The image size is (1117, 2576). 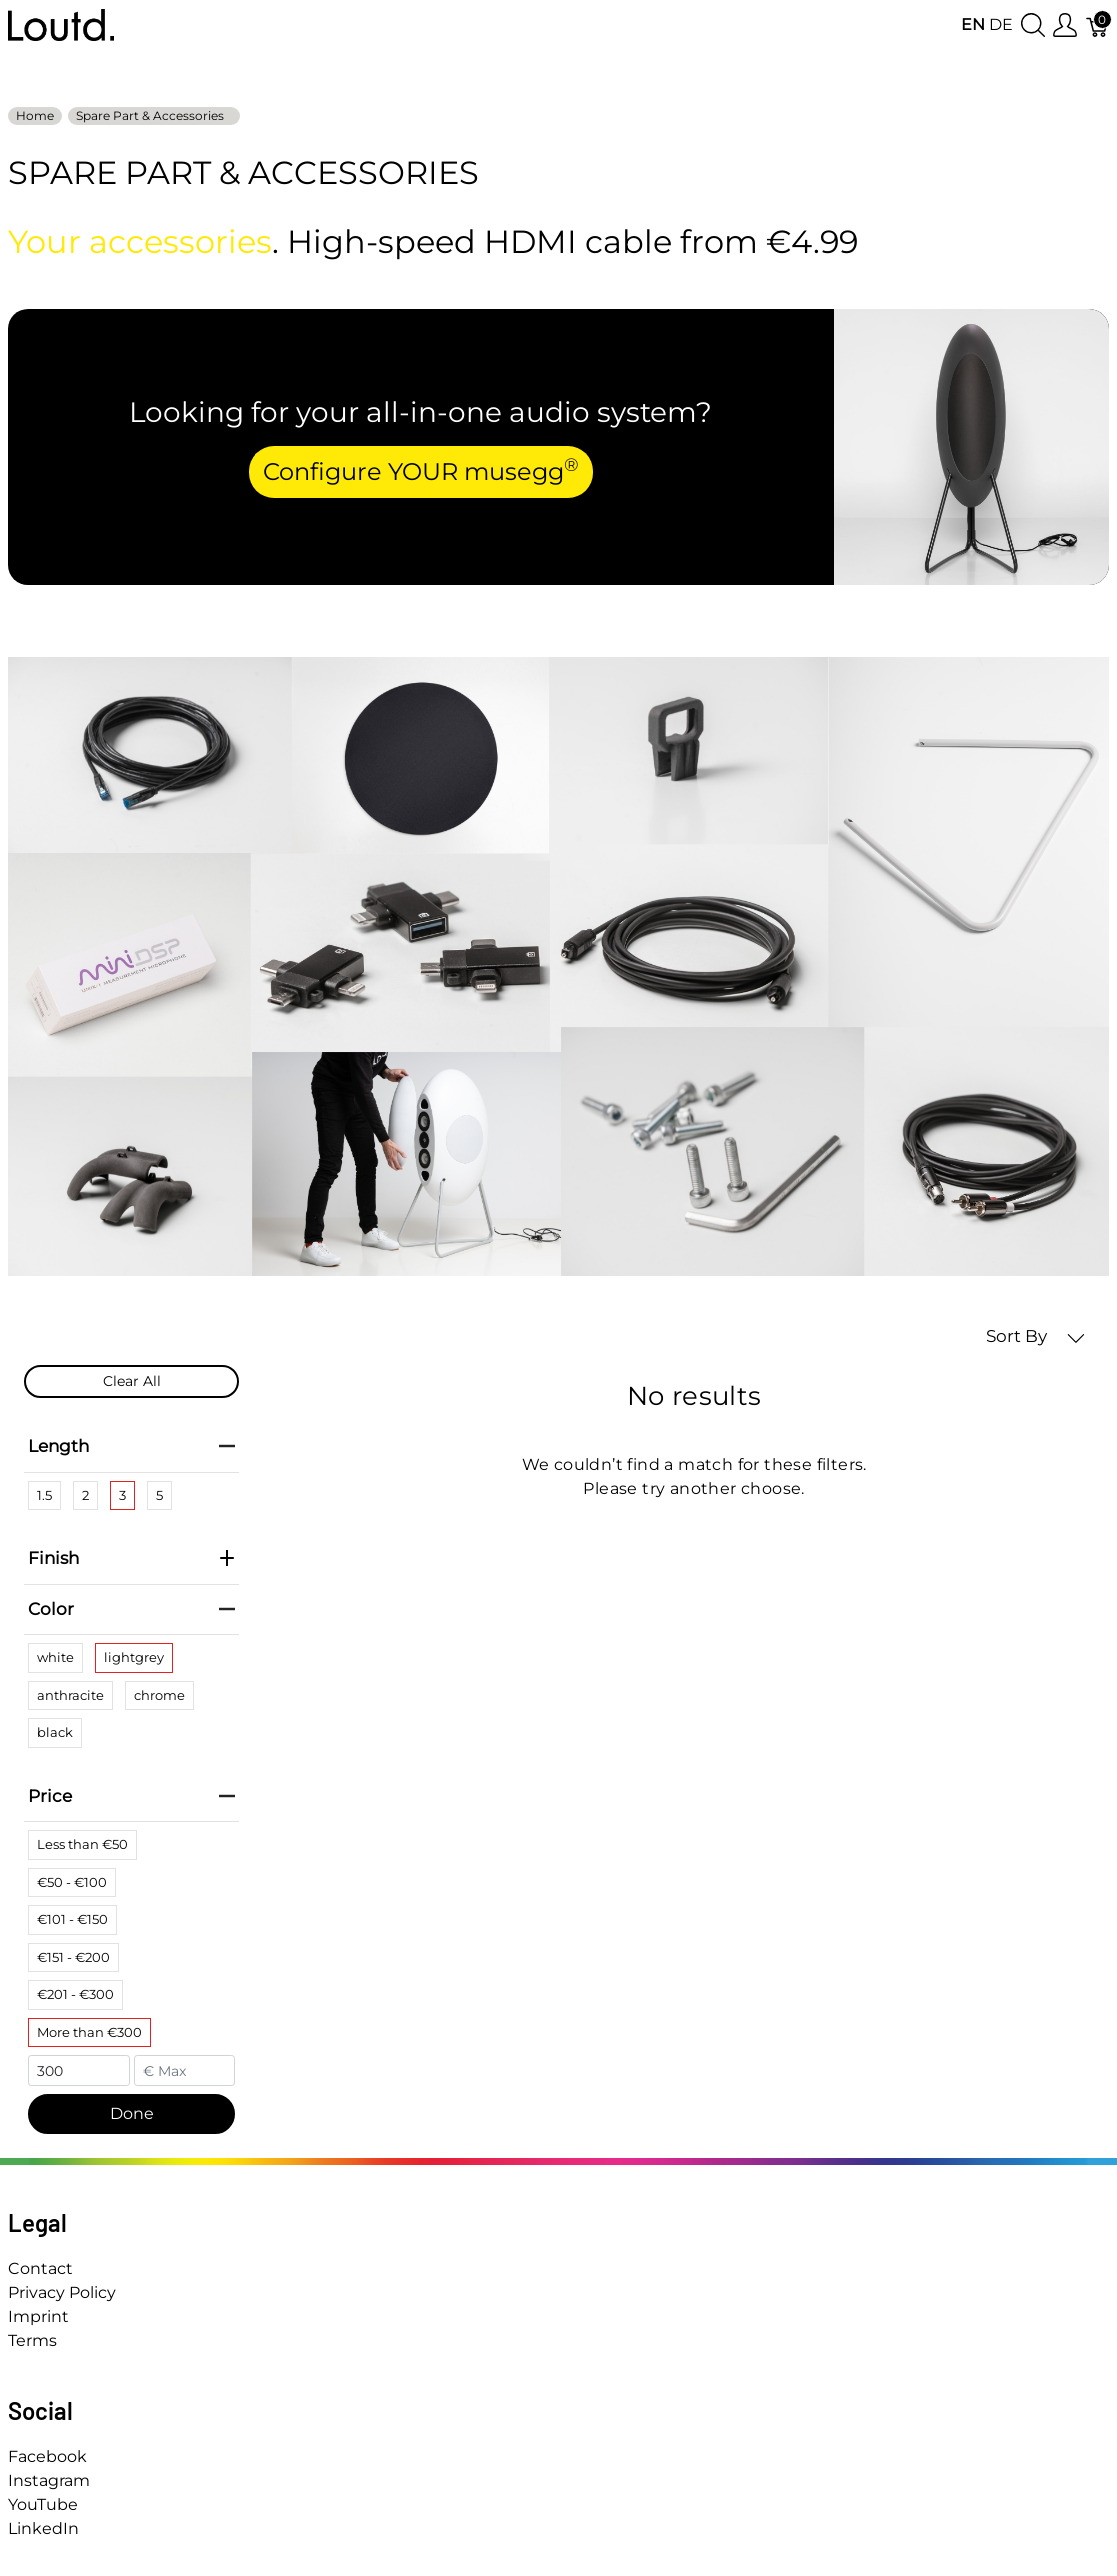 I want to click on YouTube, so click(x=43, y=2504).